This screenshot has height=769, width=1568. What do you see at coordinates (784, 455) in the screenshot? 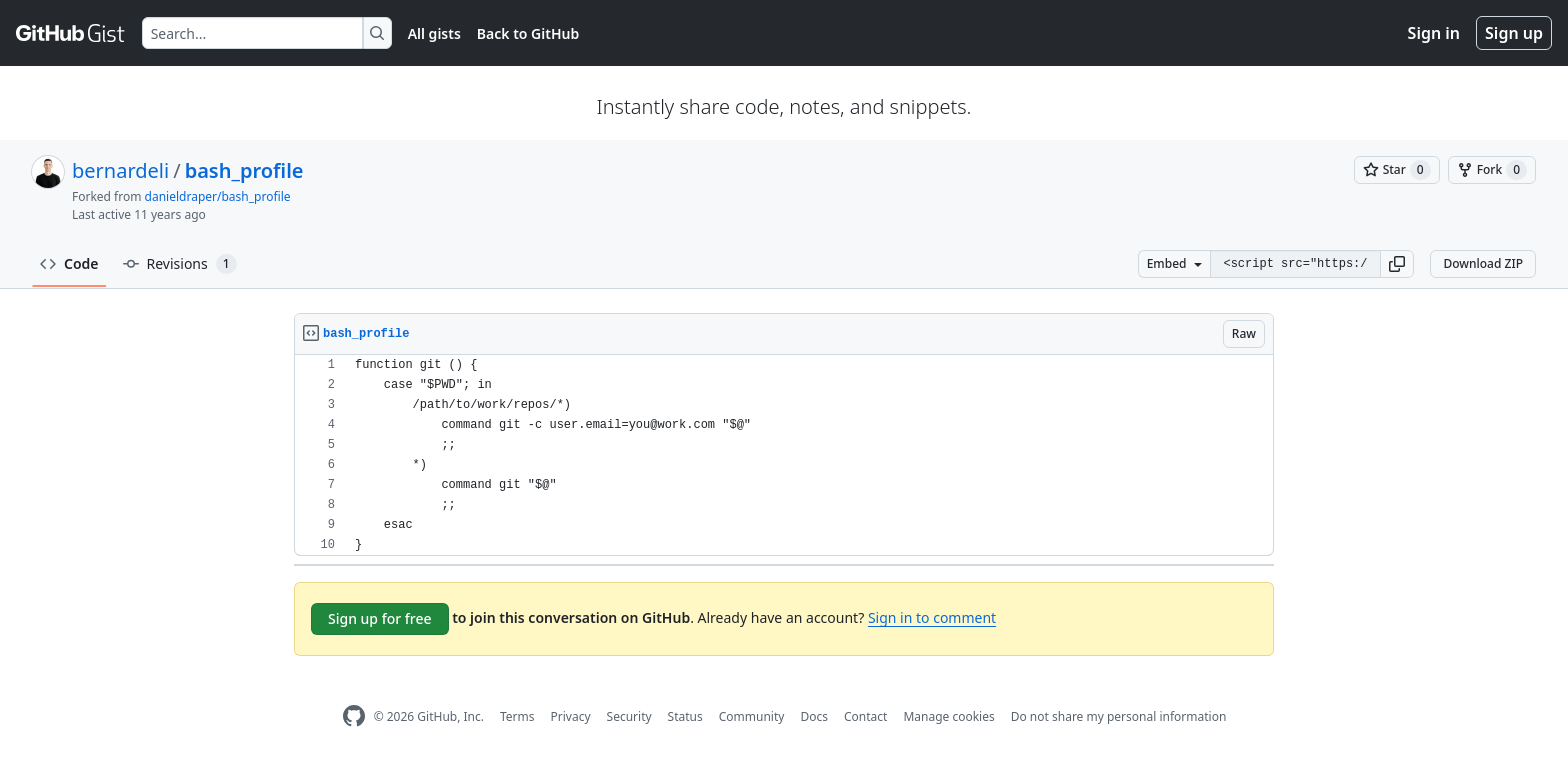
I see `[region]` at bounding box center [784, 455].